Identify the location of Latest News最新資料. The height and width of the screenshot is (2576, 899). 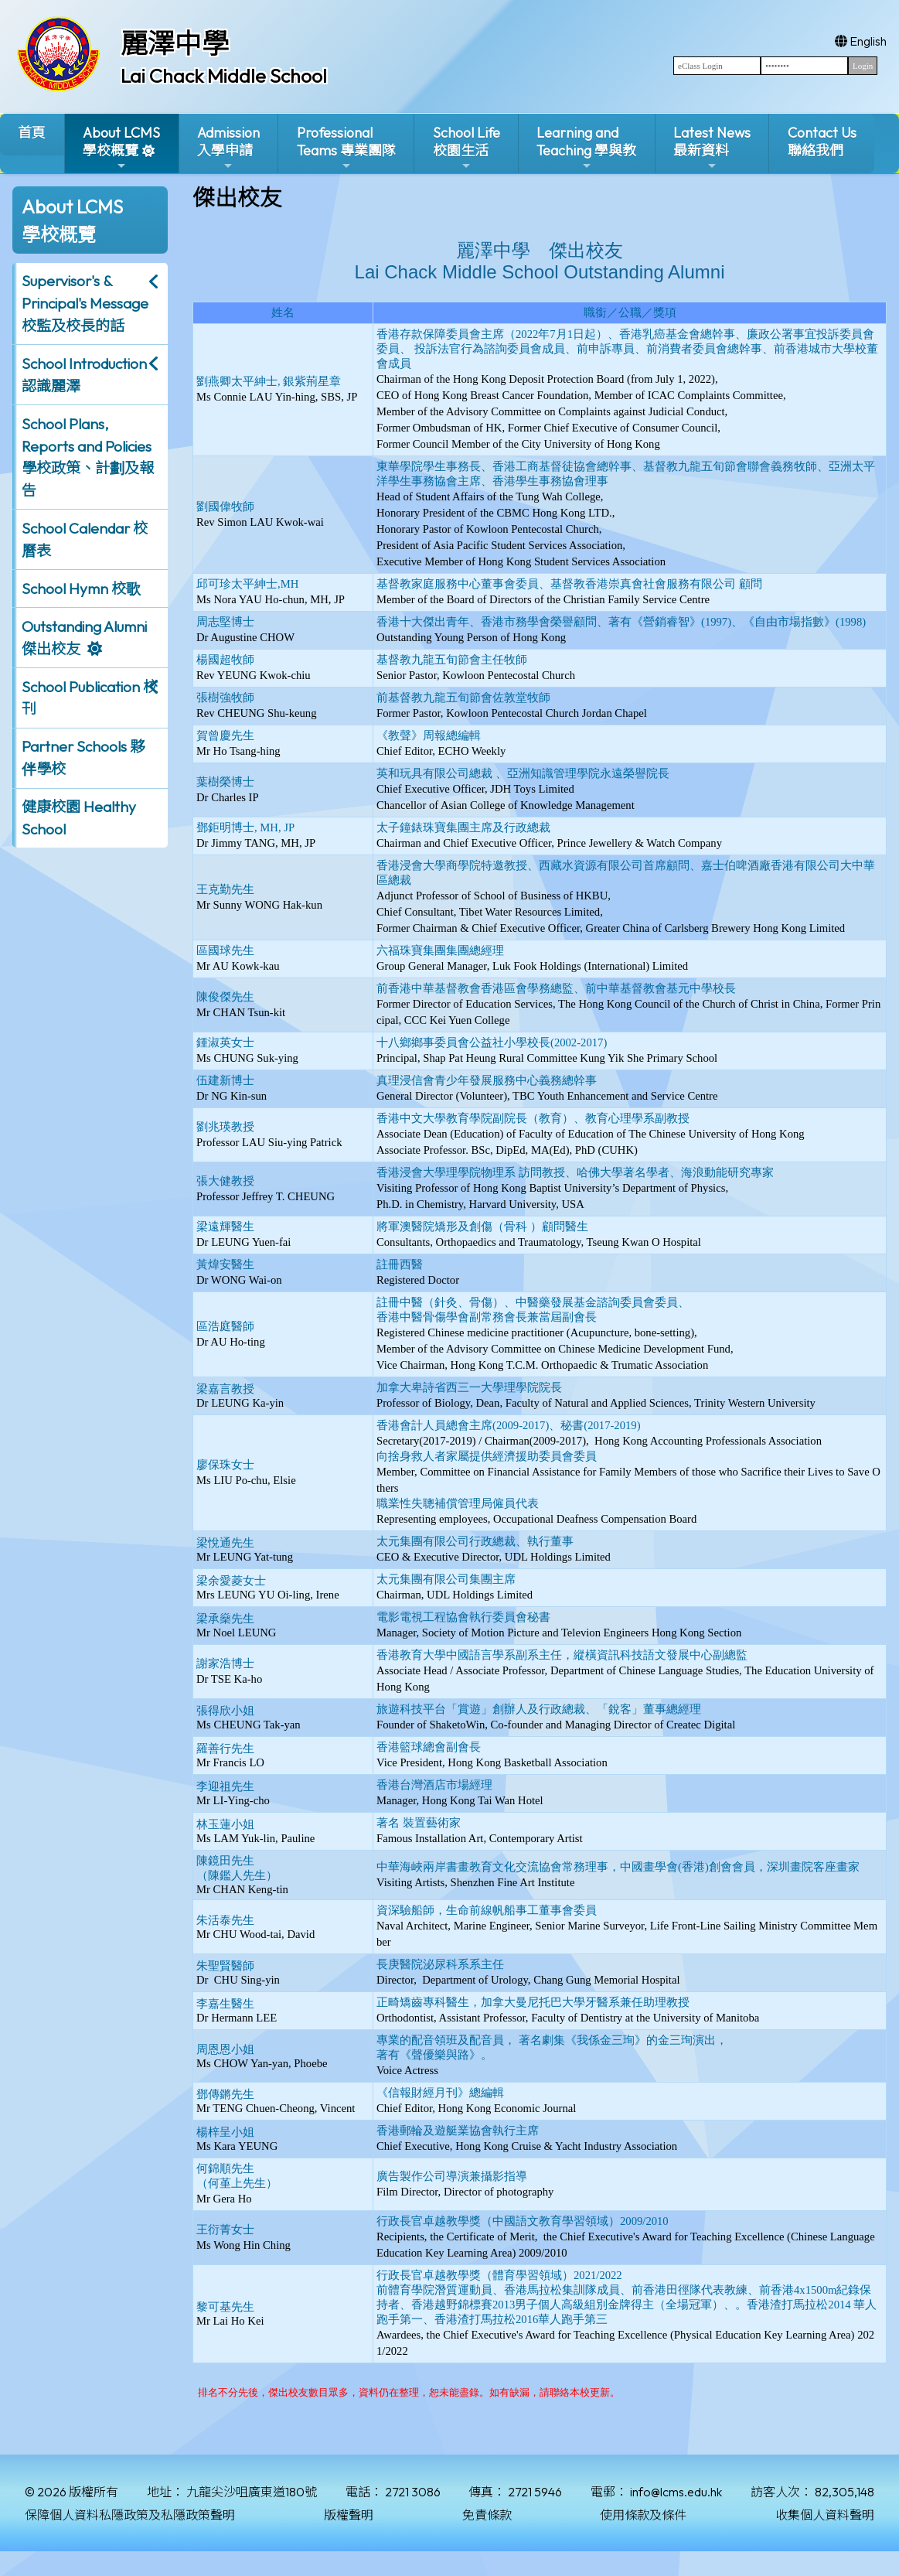
(712, 148).